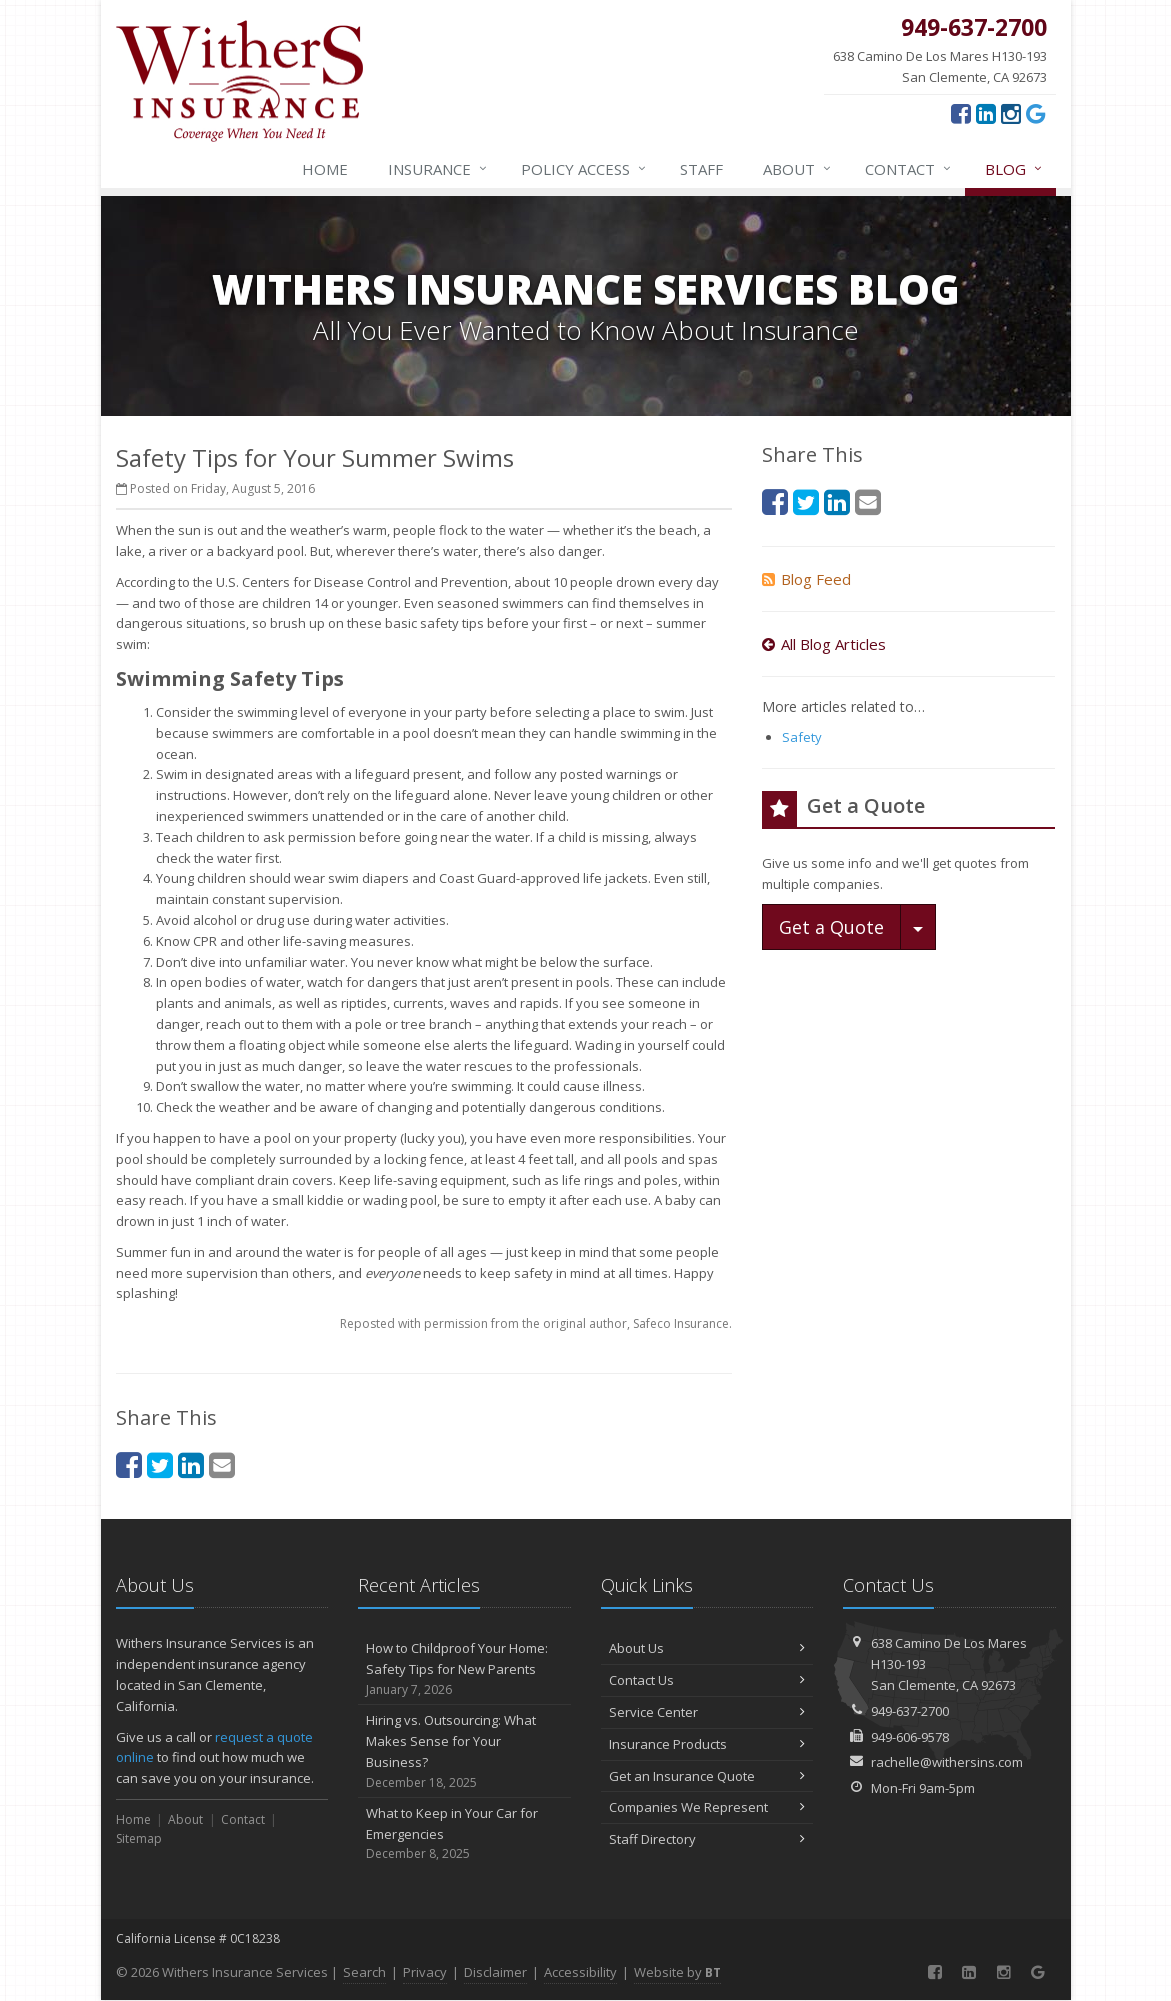 The height and width of the screenshot is (2001, 1171). I want to click on Get a Quote, so click(831, 927).